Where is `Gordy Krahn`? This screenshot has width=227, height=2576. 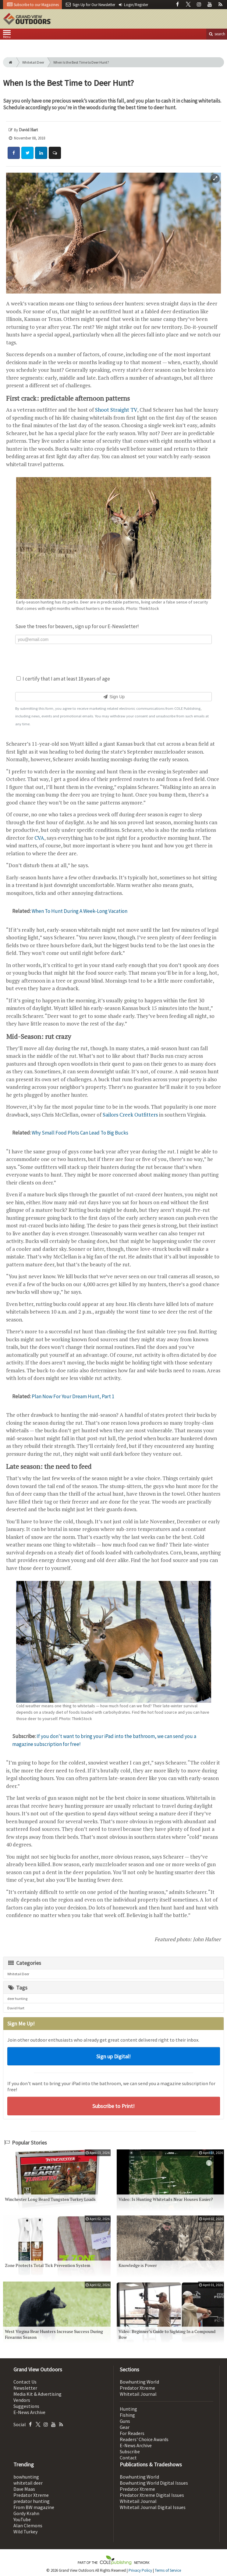 Gordy Krahn is located at coordinates (26, 2513).